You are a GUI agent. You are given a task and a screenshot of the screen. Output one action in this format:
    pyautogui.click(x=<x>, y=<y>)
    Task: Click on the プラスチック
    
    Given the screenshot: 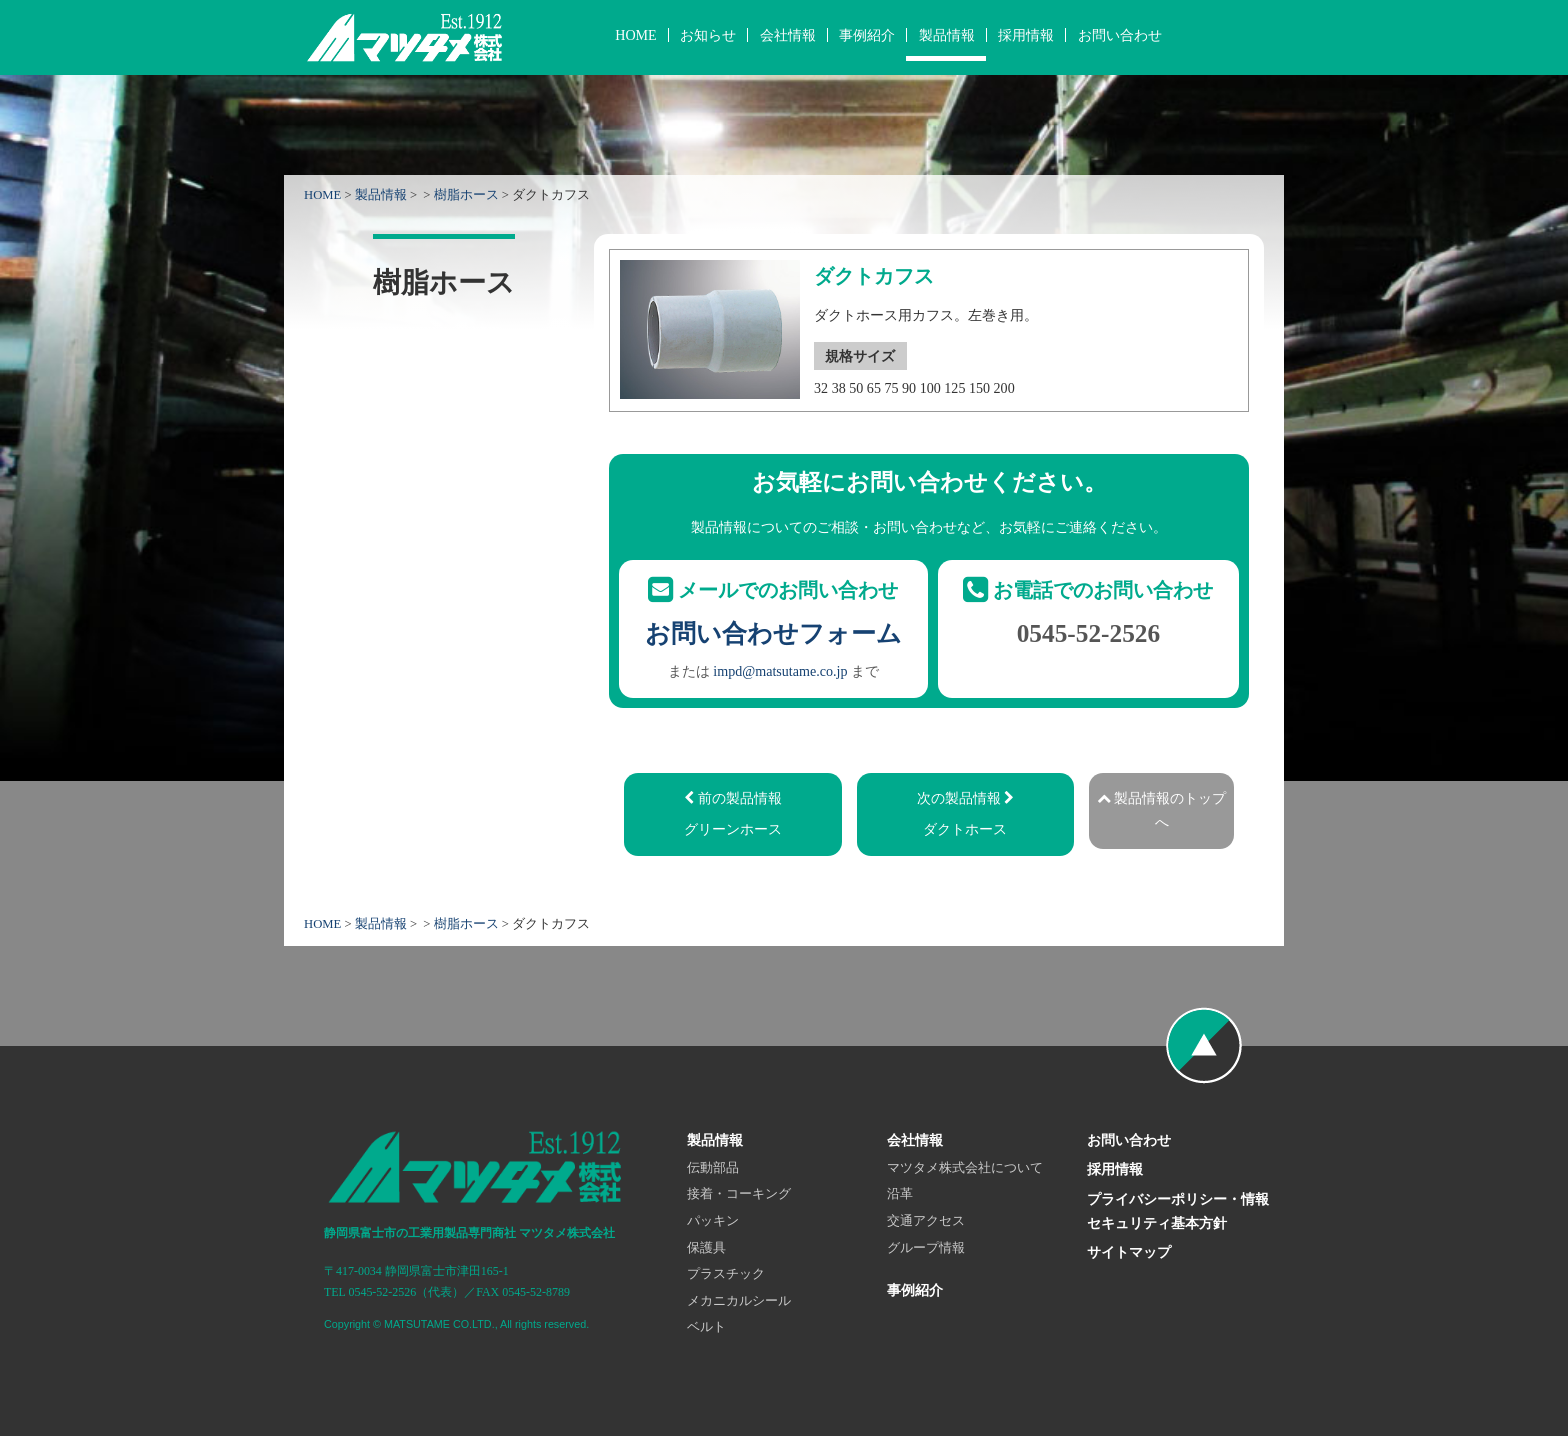 What is the action you would take?
    pyautogui.click(x=726, y=1274)
    